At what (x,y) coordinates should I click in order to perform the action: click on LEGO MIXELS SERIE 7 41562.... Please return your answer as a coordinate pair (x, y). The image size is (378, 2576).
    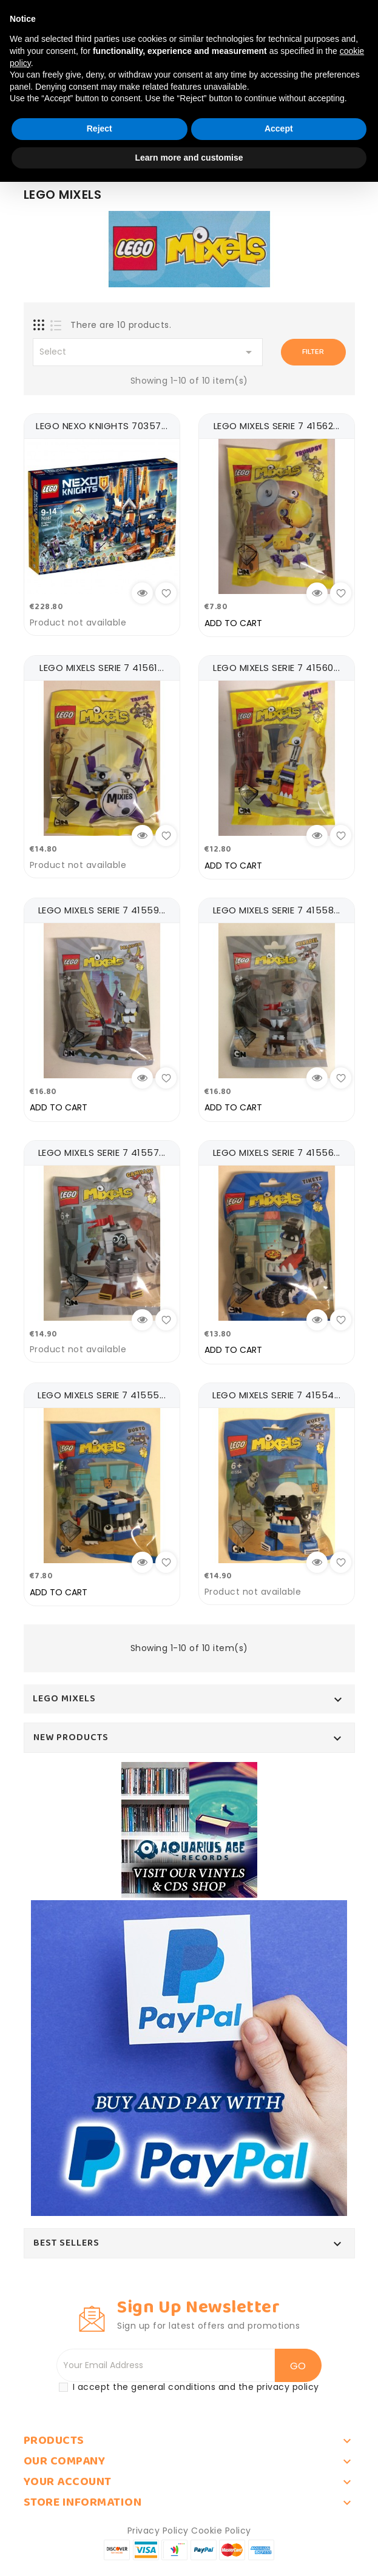
    Looking at the image, I should click on (277, 425).